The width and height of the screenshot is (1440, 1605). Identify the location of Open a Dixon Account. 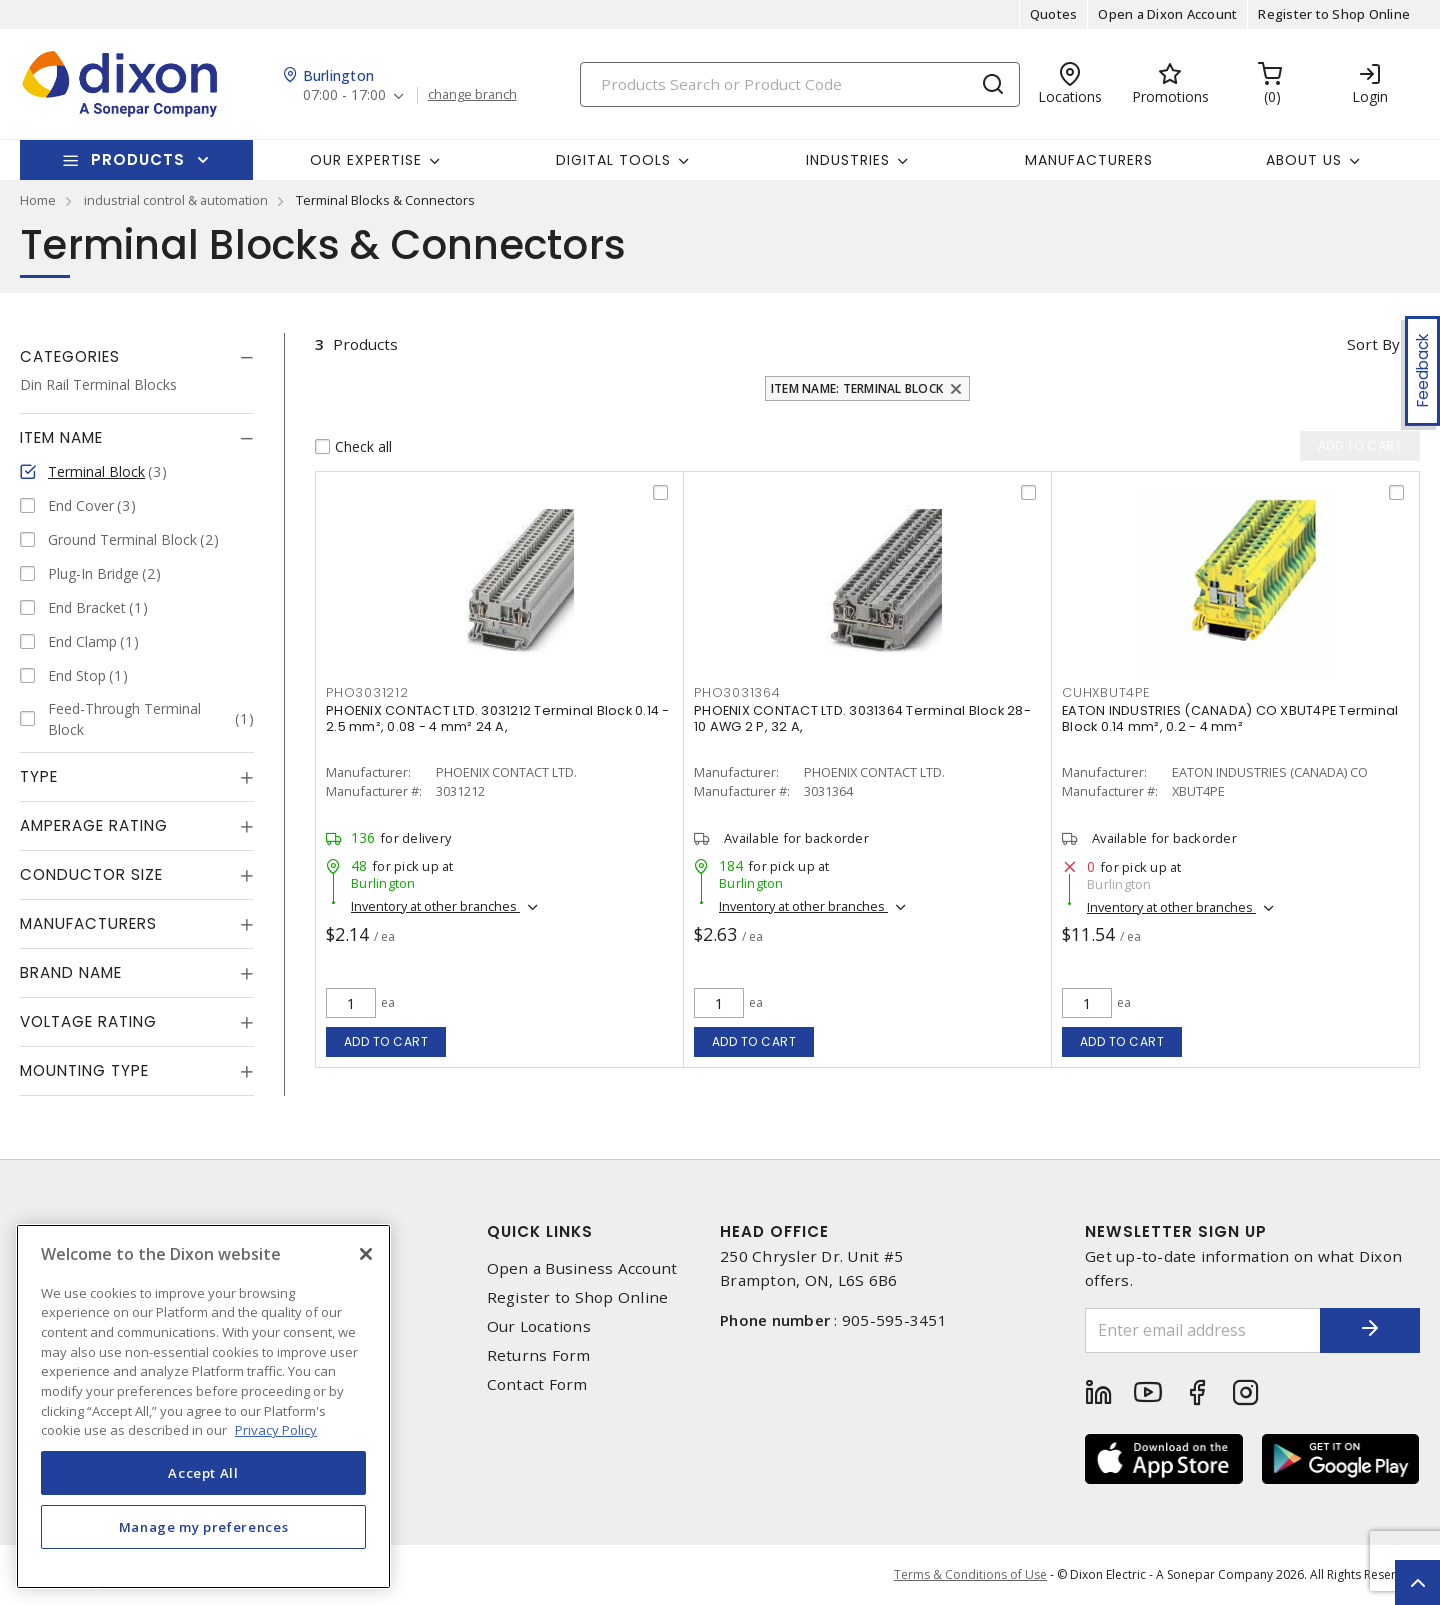
(1167, 14).